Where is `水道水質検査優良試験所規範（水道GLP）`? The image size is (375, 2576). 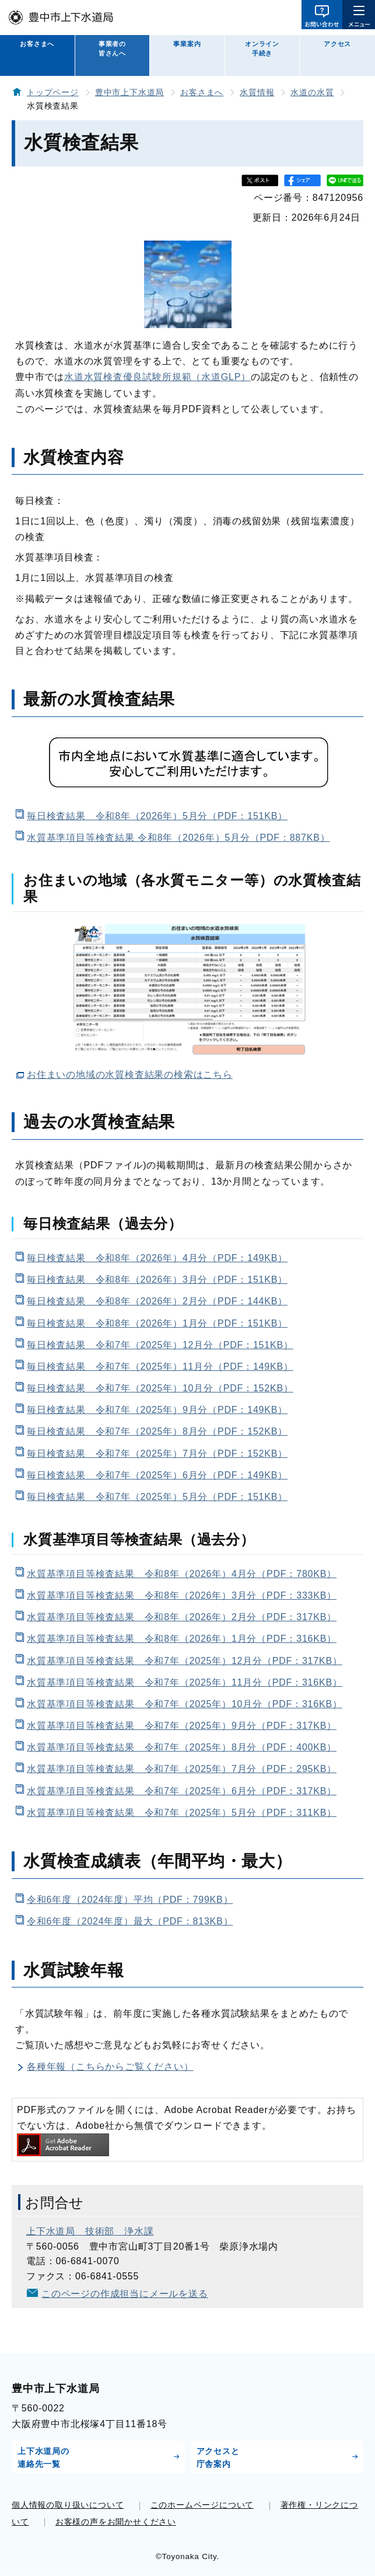 水道水質検査優良試験所規範（水道GLP） is located at coordinates (157, 377).